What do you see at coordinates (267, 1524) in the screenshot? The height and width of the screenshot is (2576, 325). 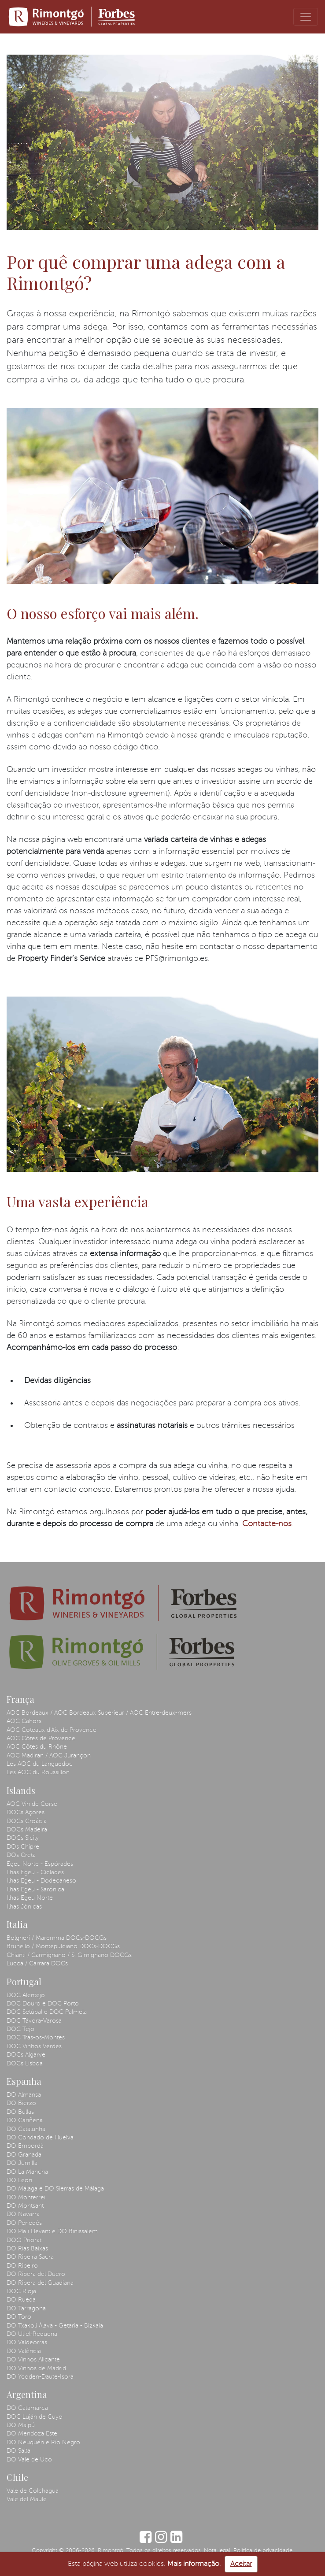 I see `Contacte-nos` at bounding box center [267, 1524].